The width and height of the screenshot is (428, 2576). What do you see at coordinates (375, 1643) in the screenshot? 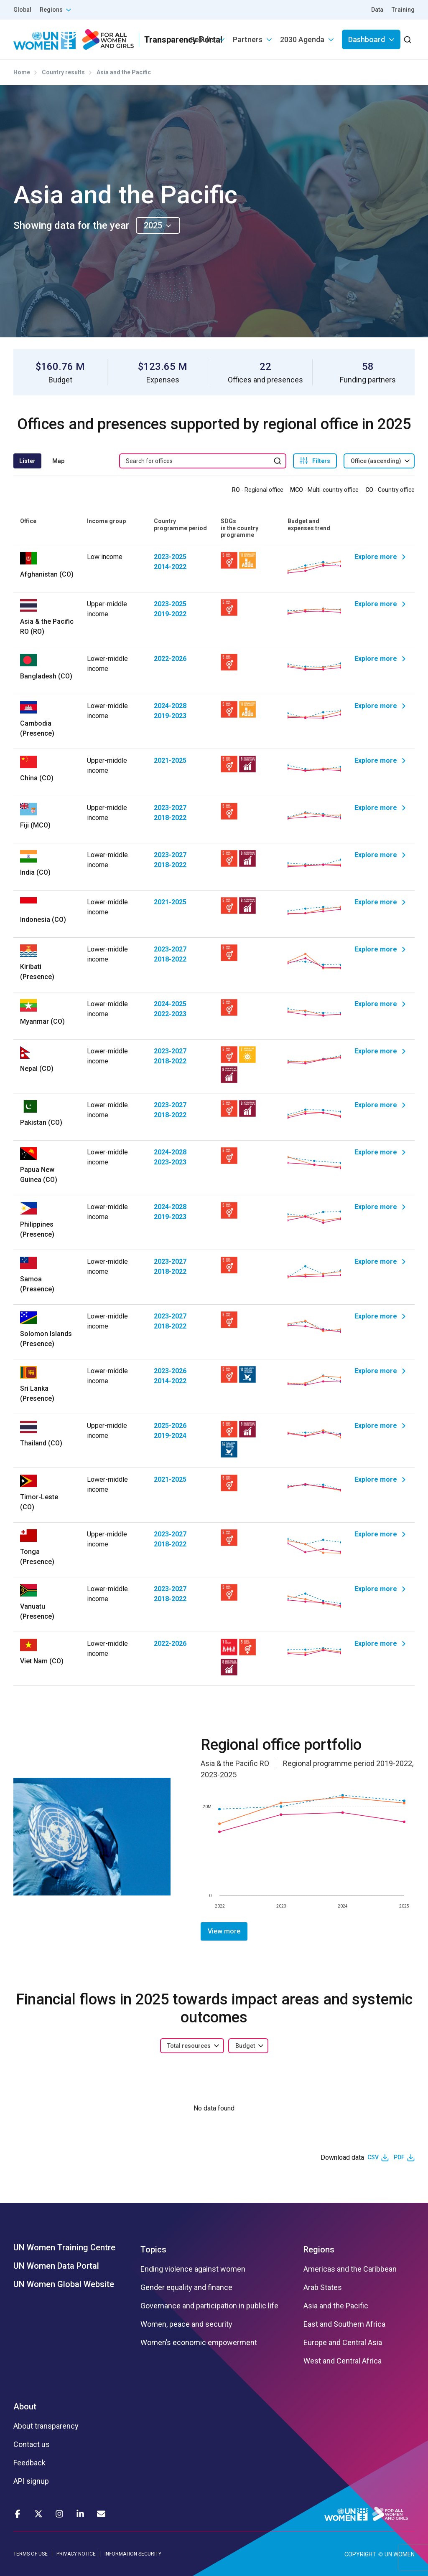
I see `Explore more [Explore Viet Nam]` at bounding box center [375, 1643].